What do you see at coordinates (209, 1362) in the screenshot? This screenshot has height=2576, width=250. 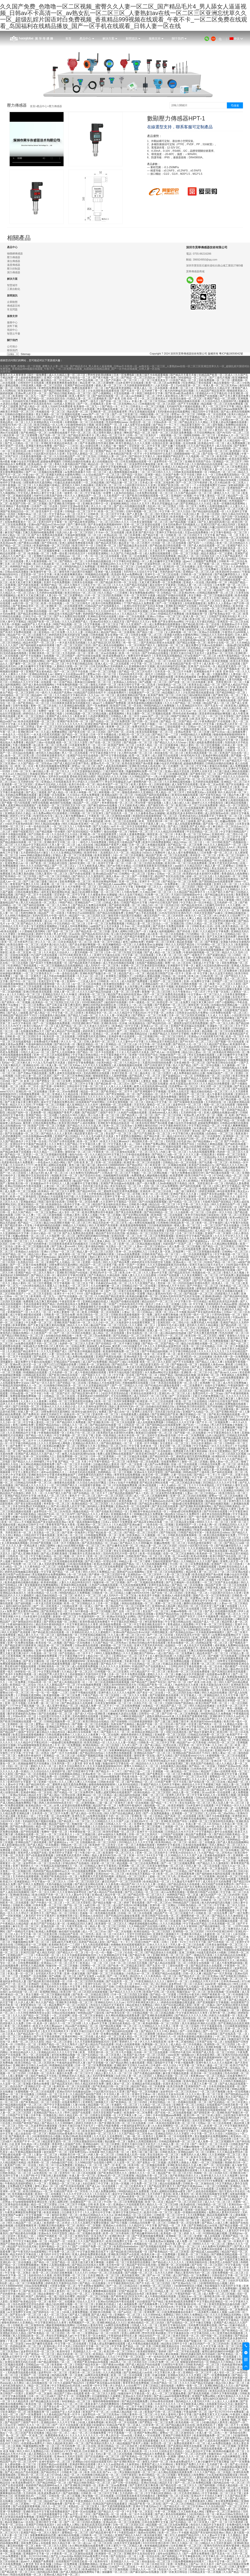 I see `国产精品人人做人人爽` at bounding box center [209, 1362].